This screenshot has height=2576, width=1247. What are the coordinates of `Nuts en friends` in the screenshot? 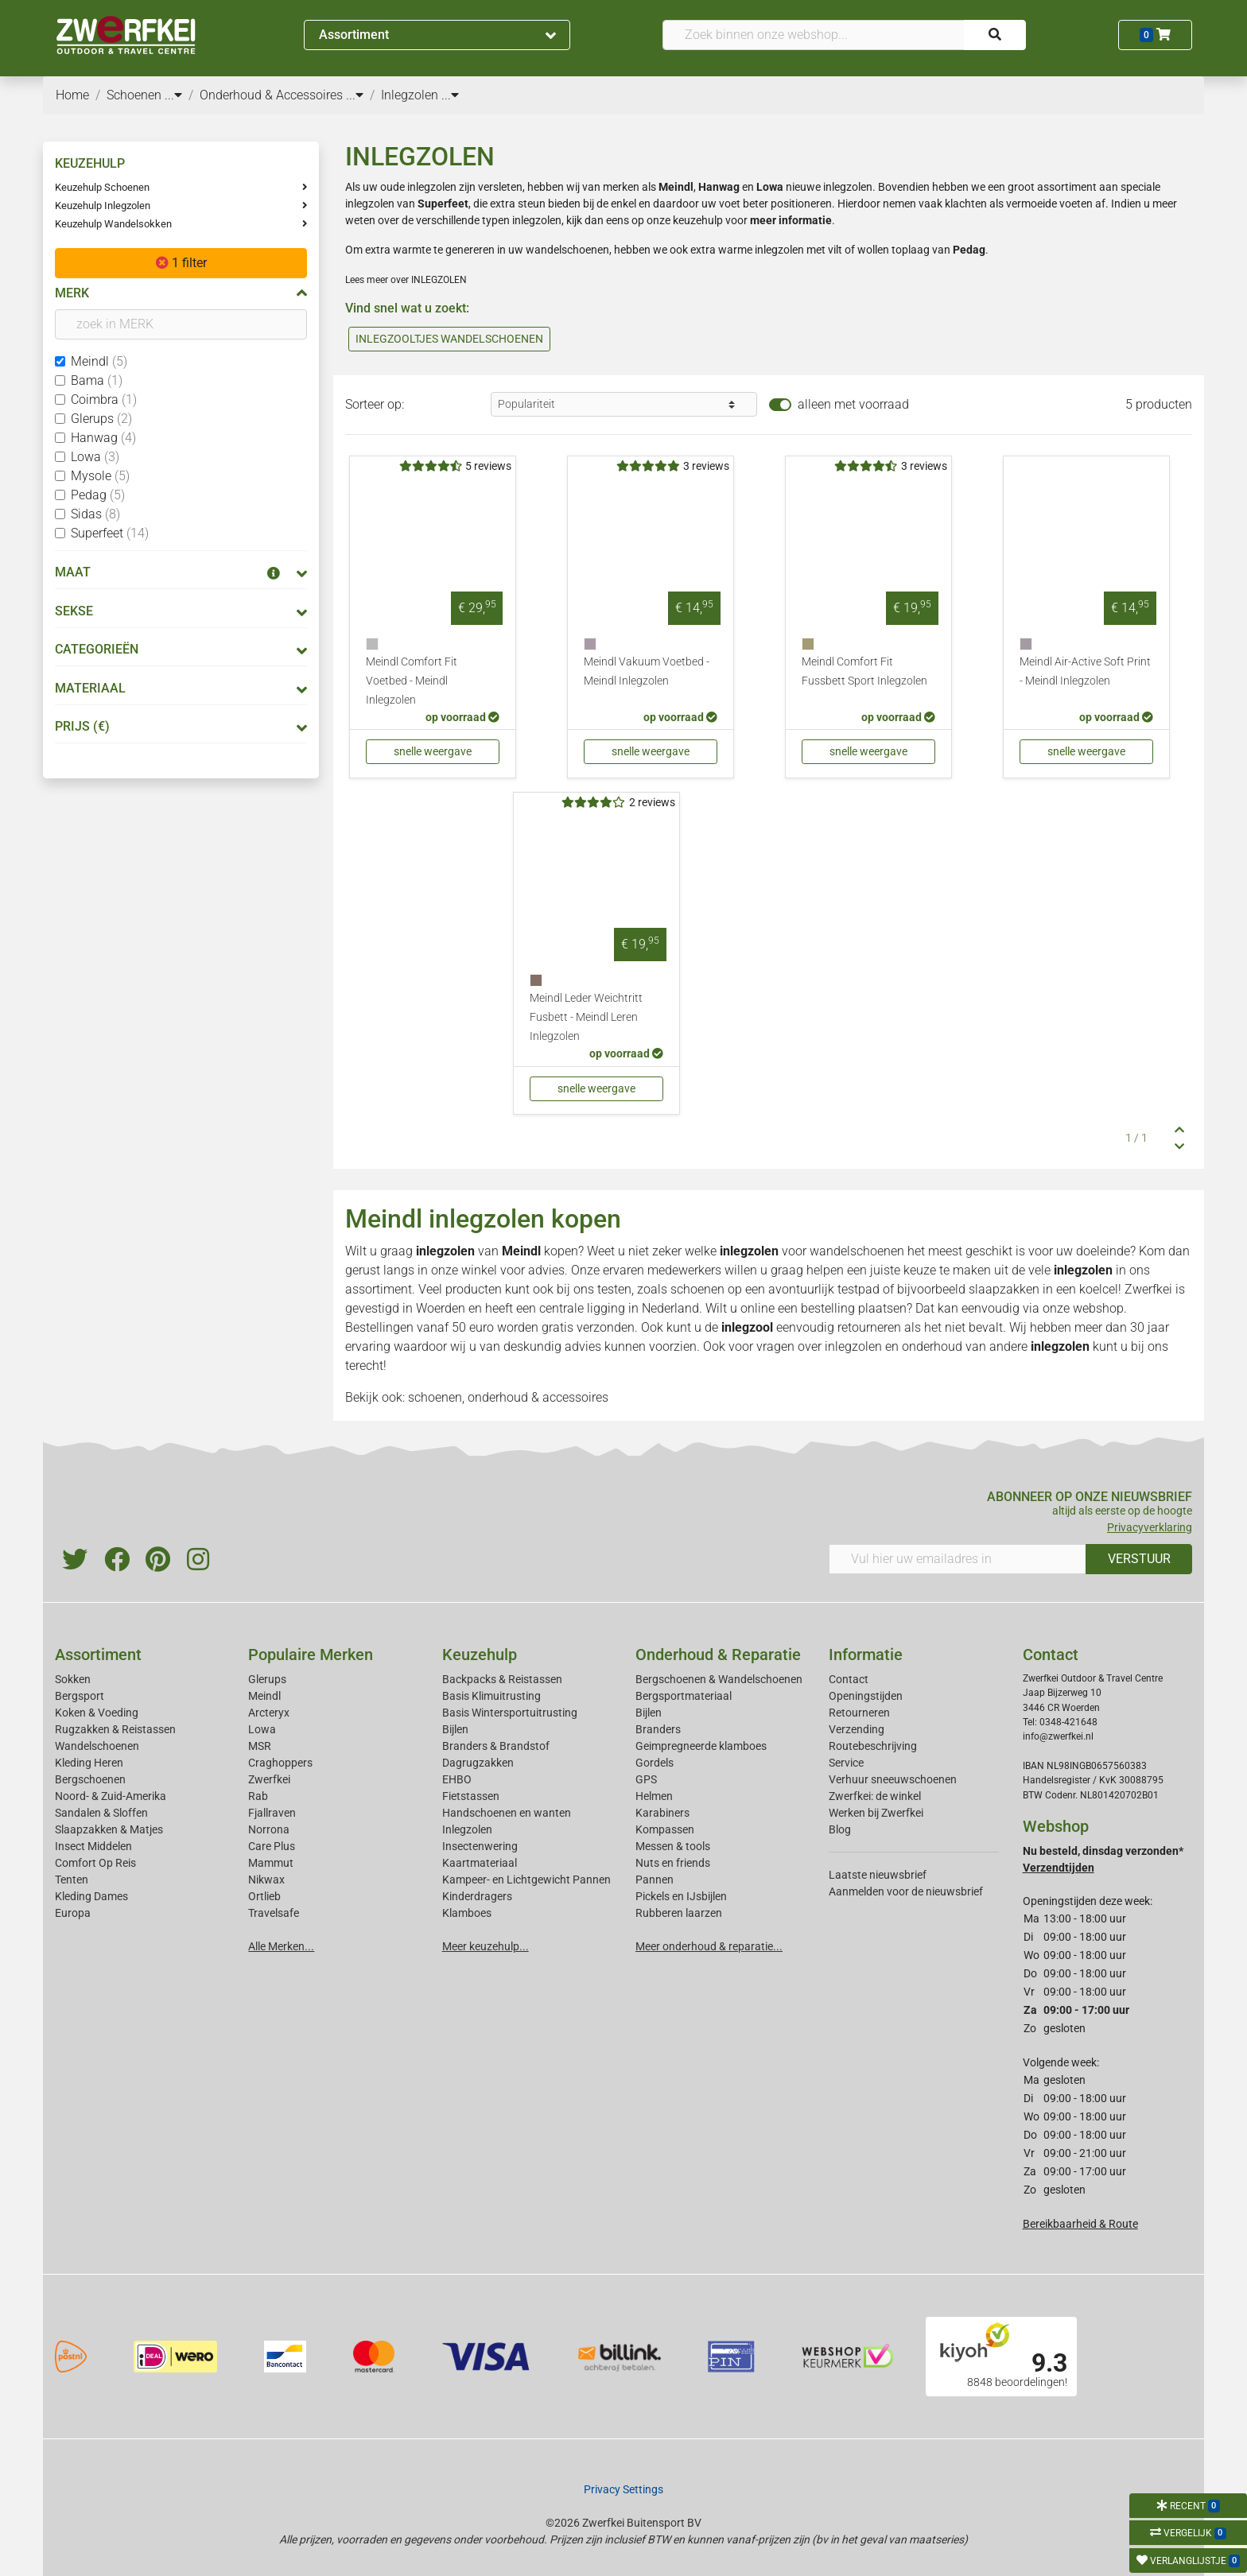 It's located at (672, 1862).